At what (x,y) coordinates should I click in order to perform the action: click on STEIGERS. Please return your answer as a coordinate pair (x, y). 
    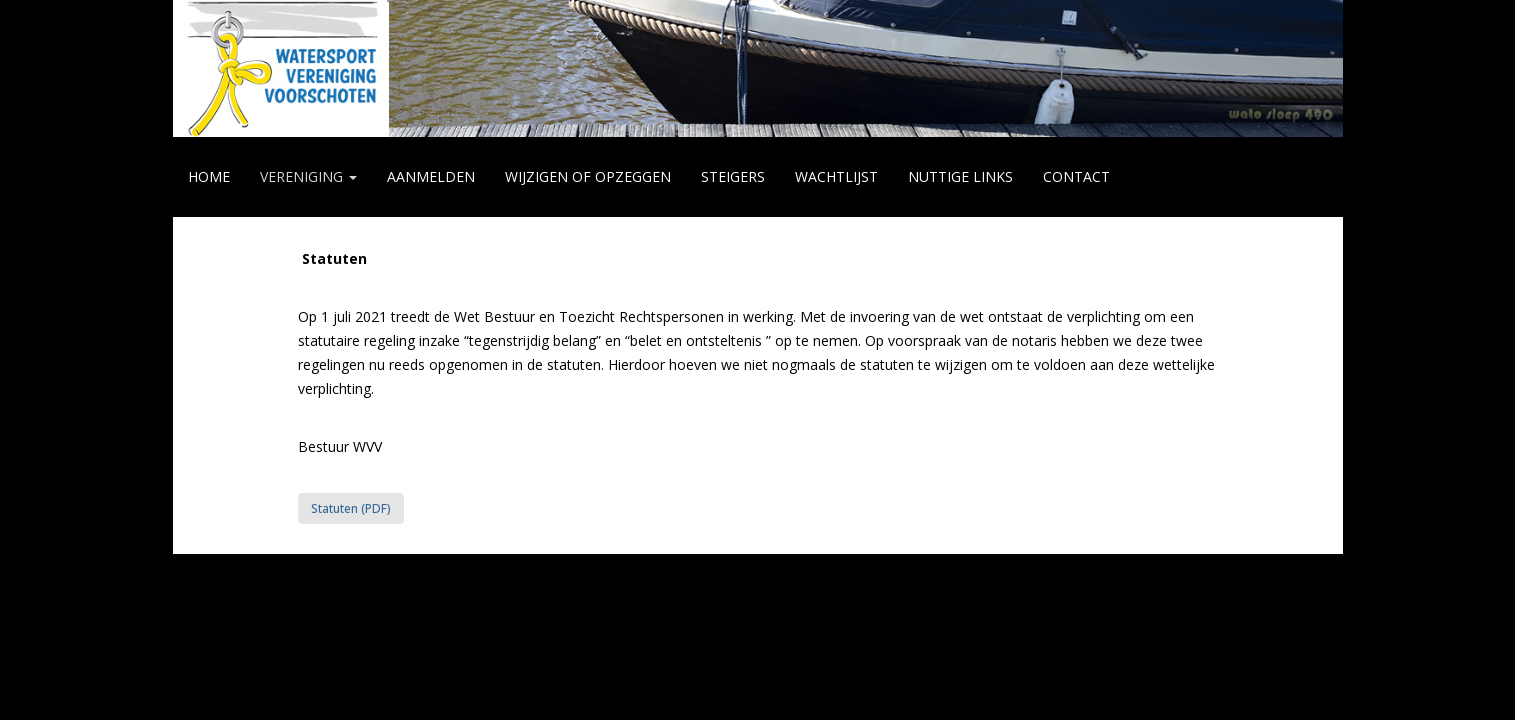
    Looking at the image, I should click on (733, 176).